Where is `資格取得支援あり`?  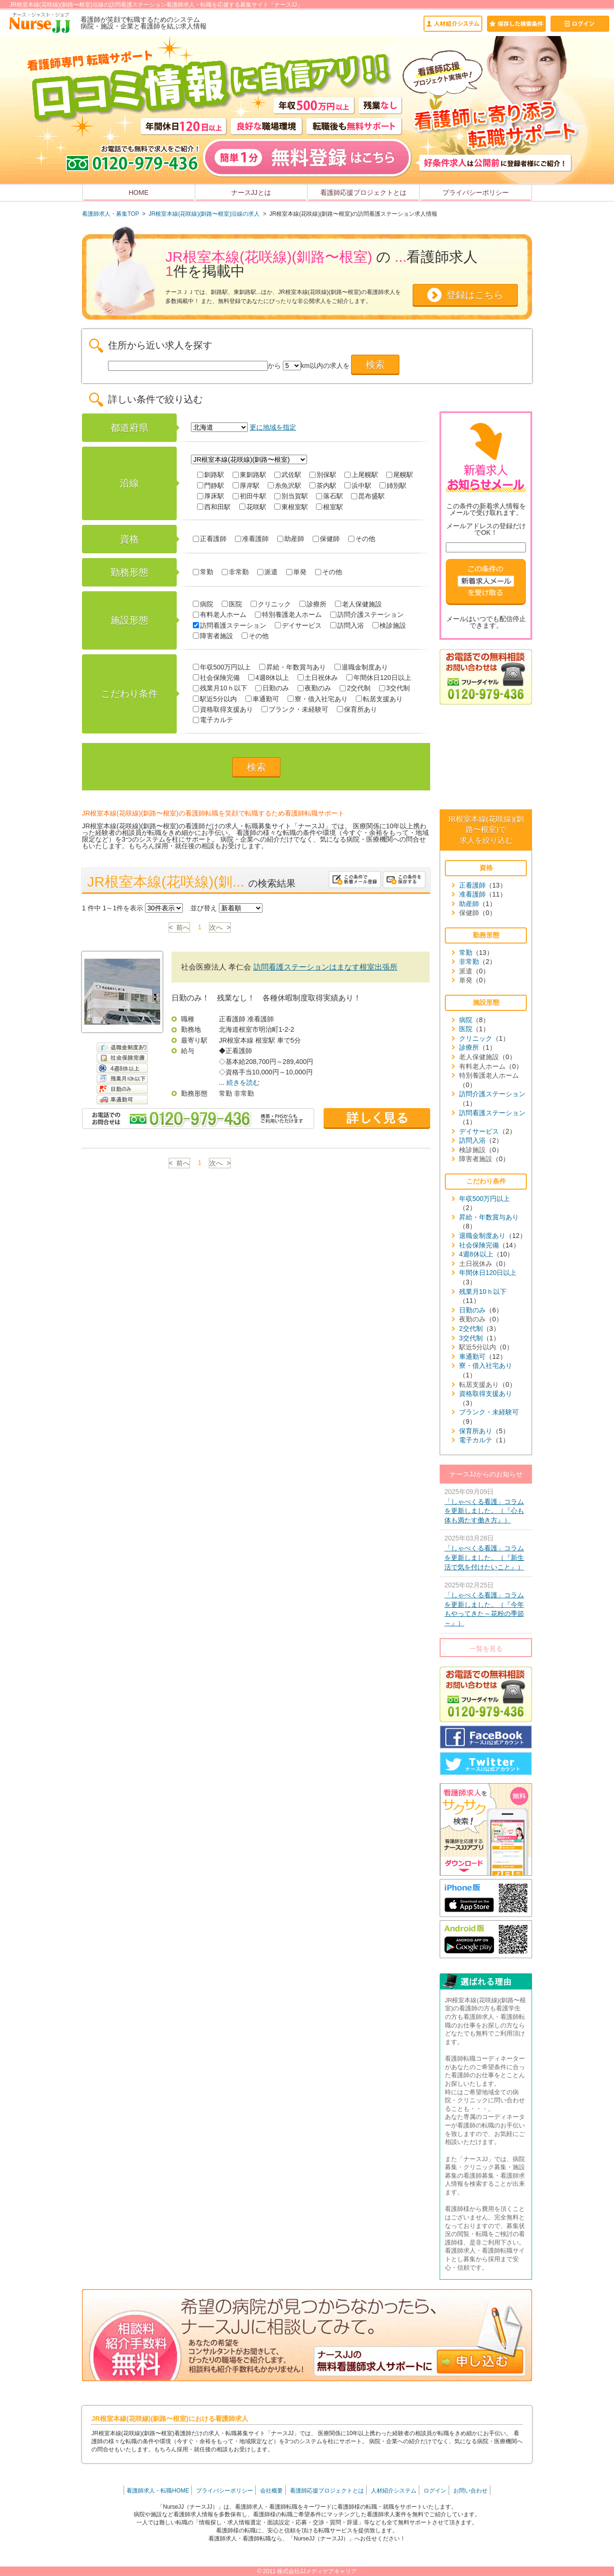
資格取得支援あり is located at coordinates (223, 709).